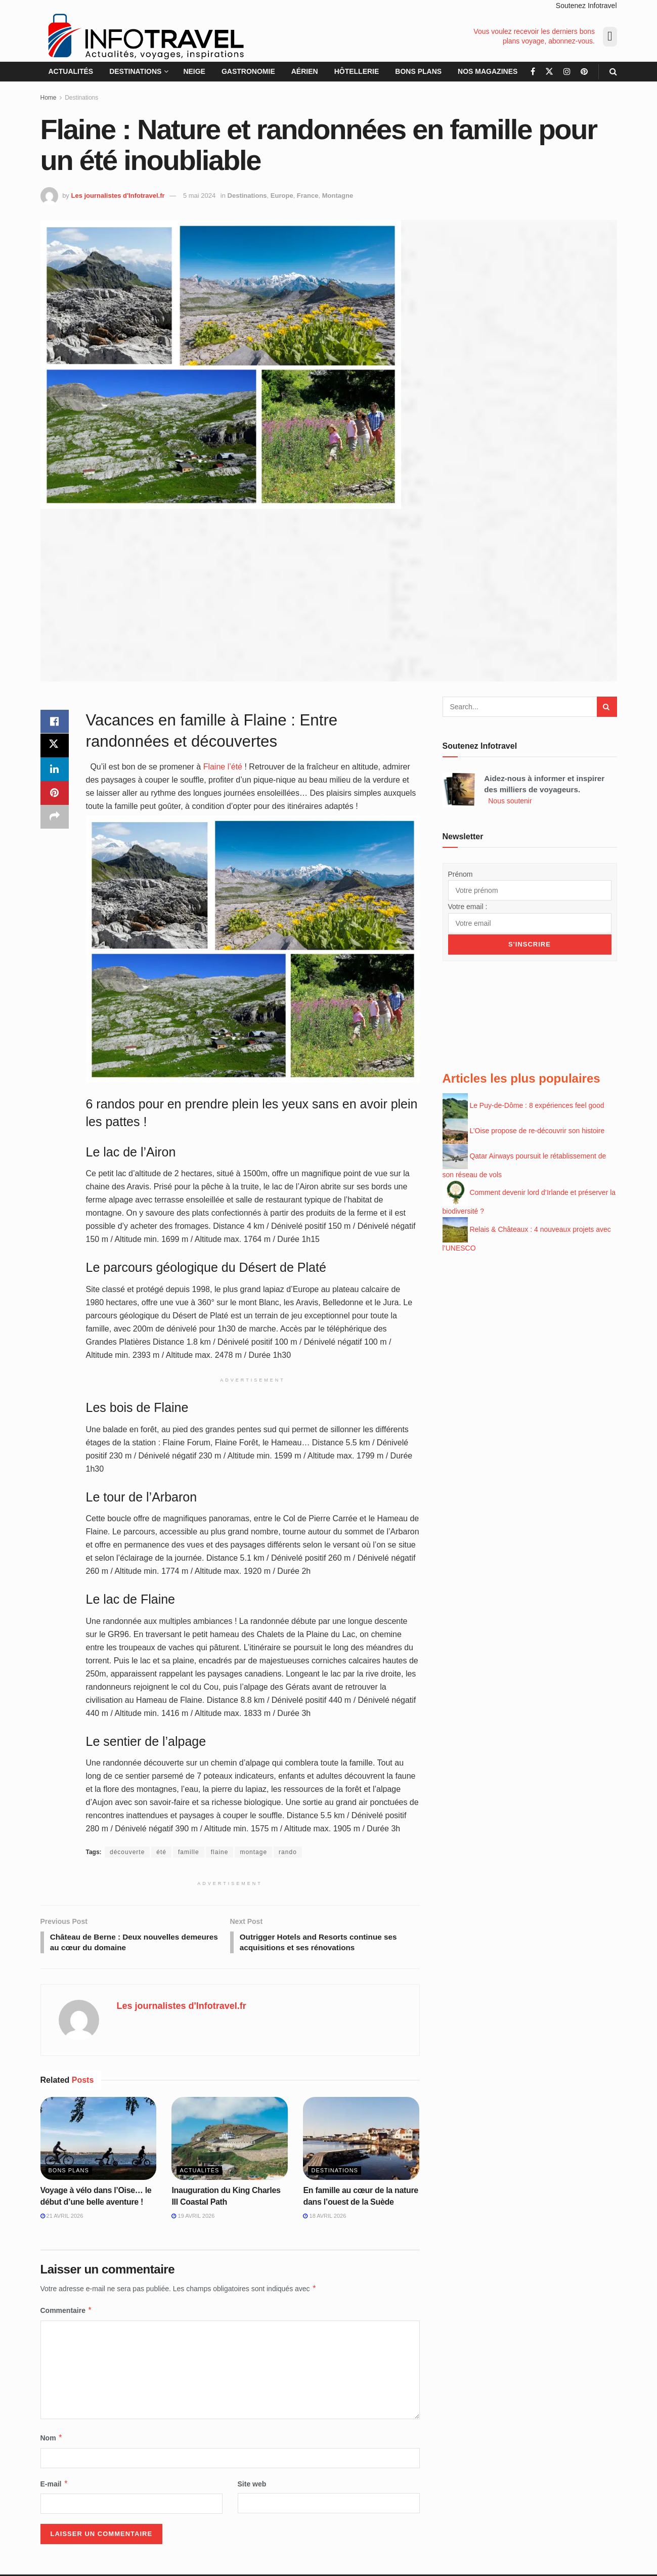 The height and width of the screenshot is (2576, 657). I want to click on Prénom, so click(460, 874).